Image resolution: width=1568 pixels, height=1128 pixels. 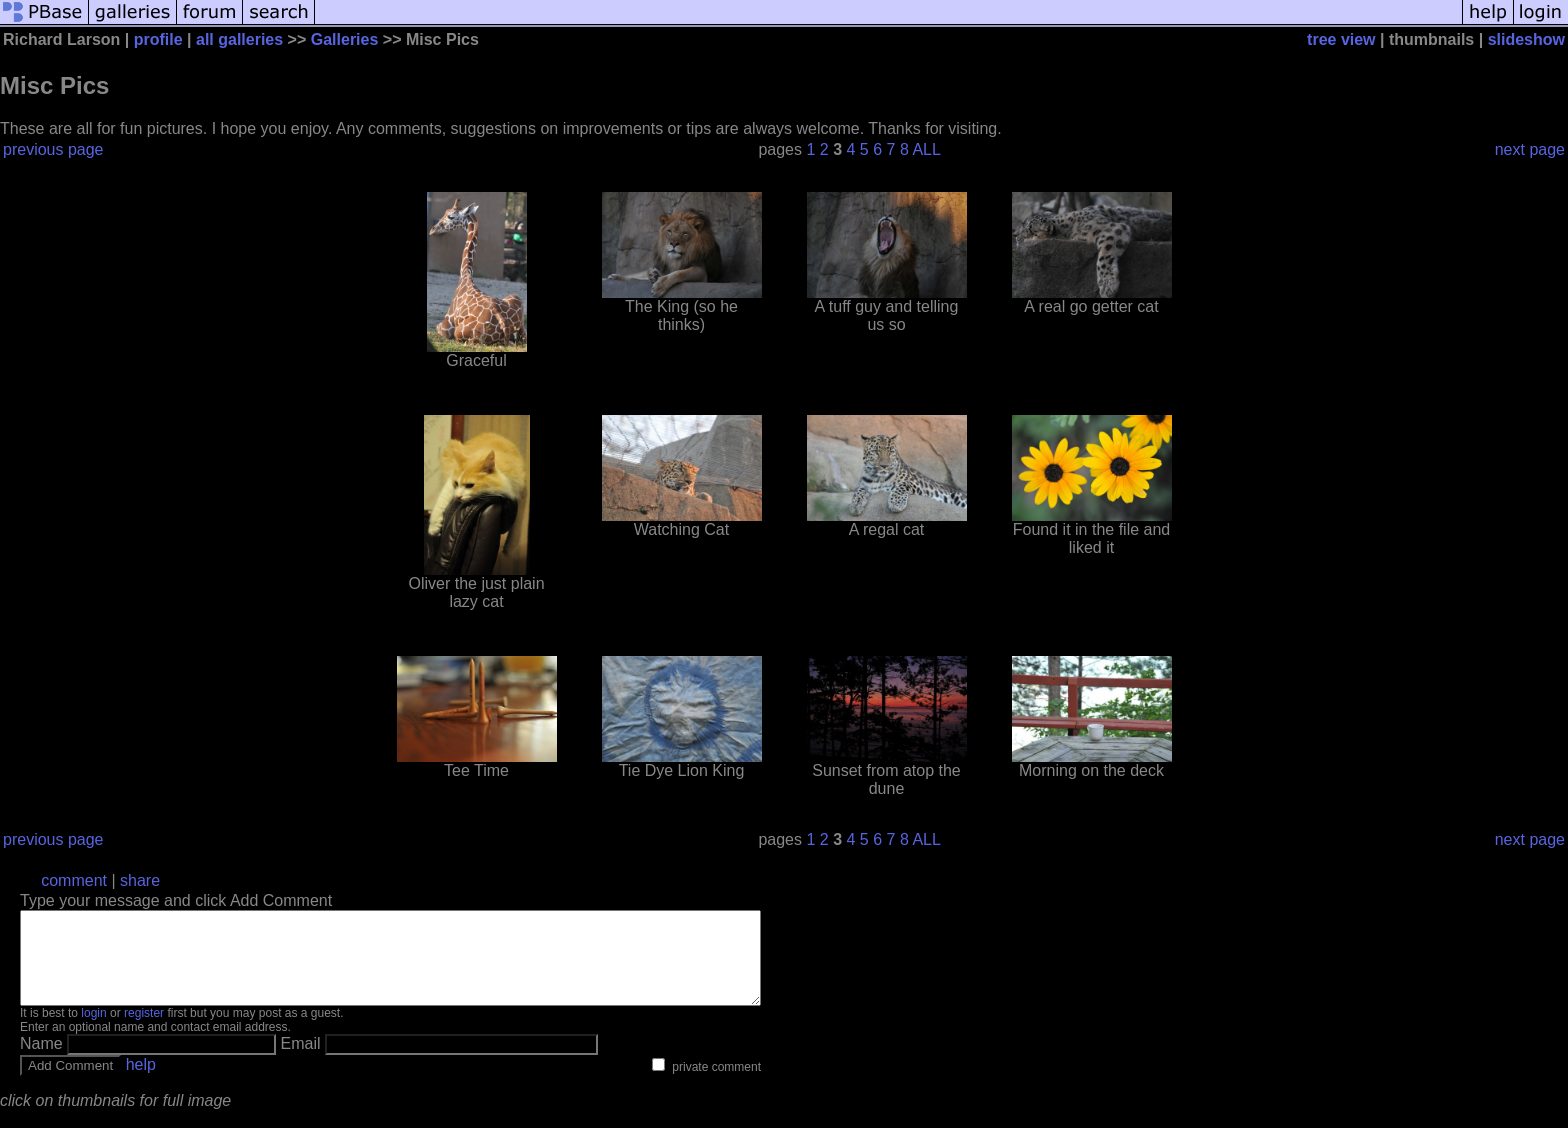 I want to click on register, so click(x=144, y=1031).